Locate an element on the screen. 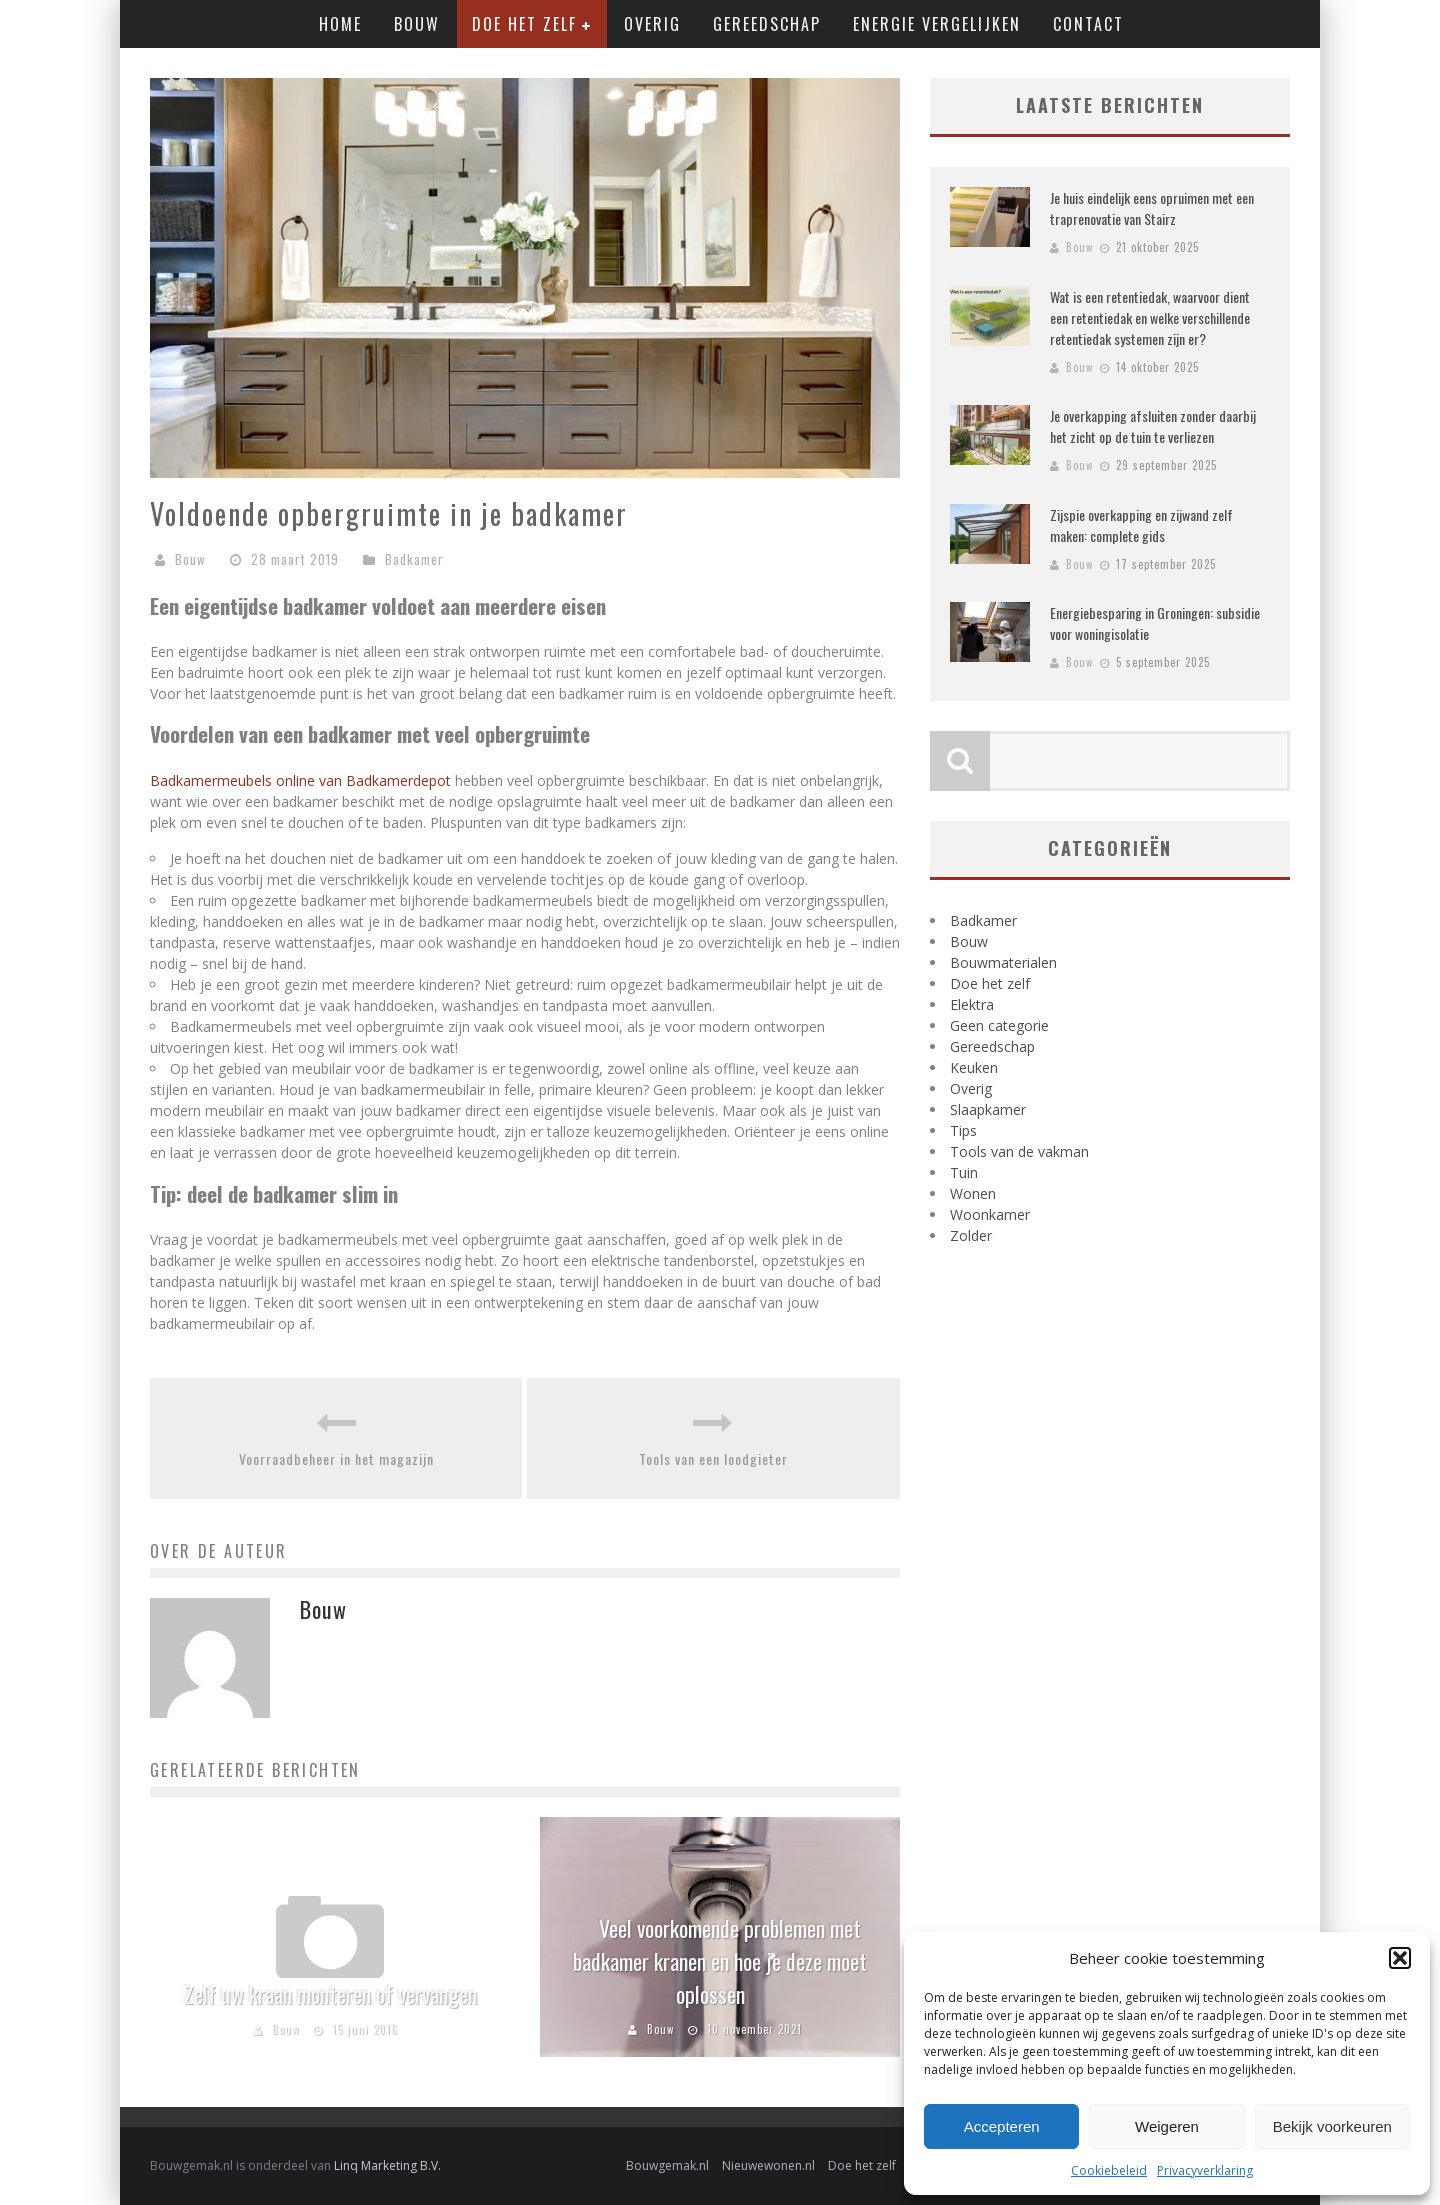  Elektra is located at coordinates (972, 1004).